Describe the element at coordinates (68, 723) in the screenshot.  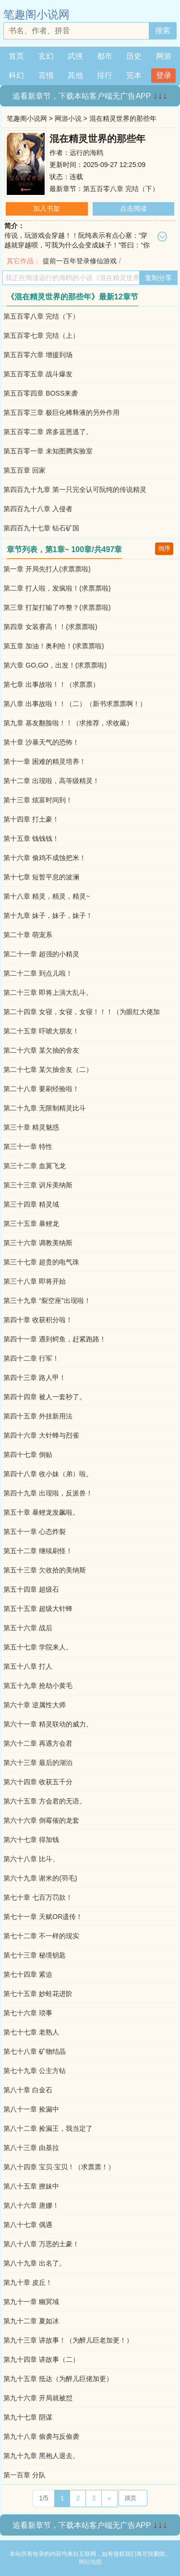
I see `第九章 基友翻脸啦！！（求推荐，求收藏）` at that location.